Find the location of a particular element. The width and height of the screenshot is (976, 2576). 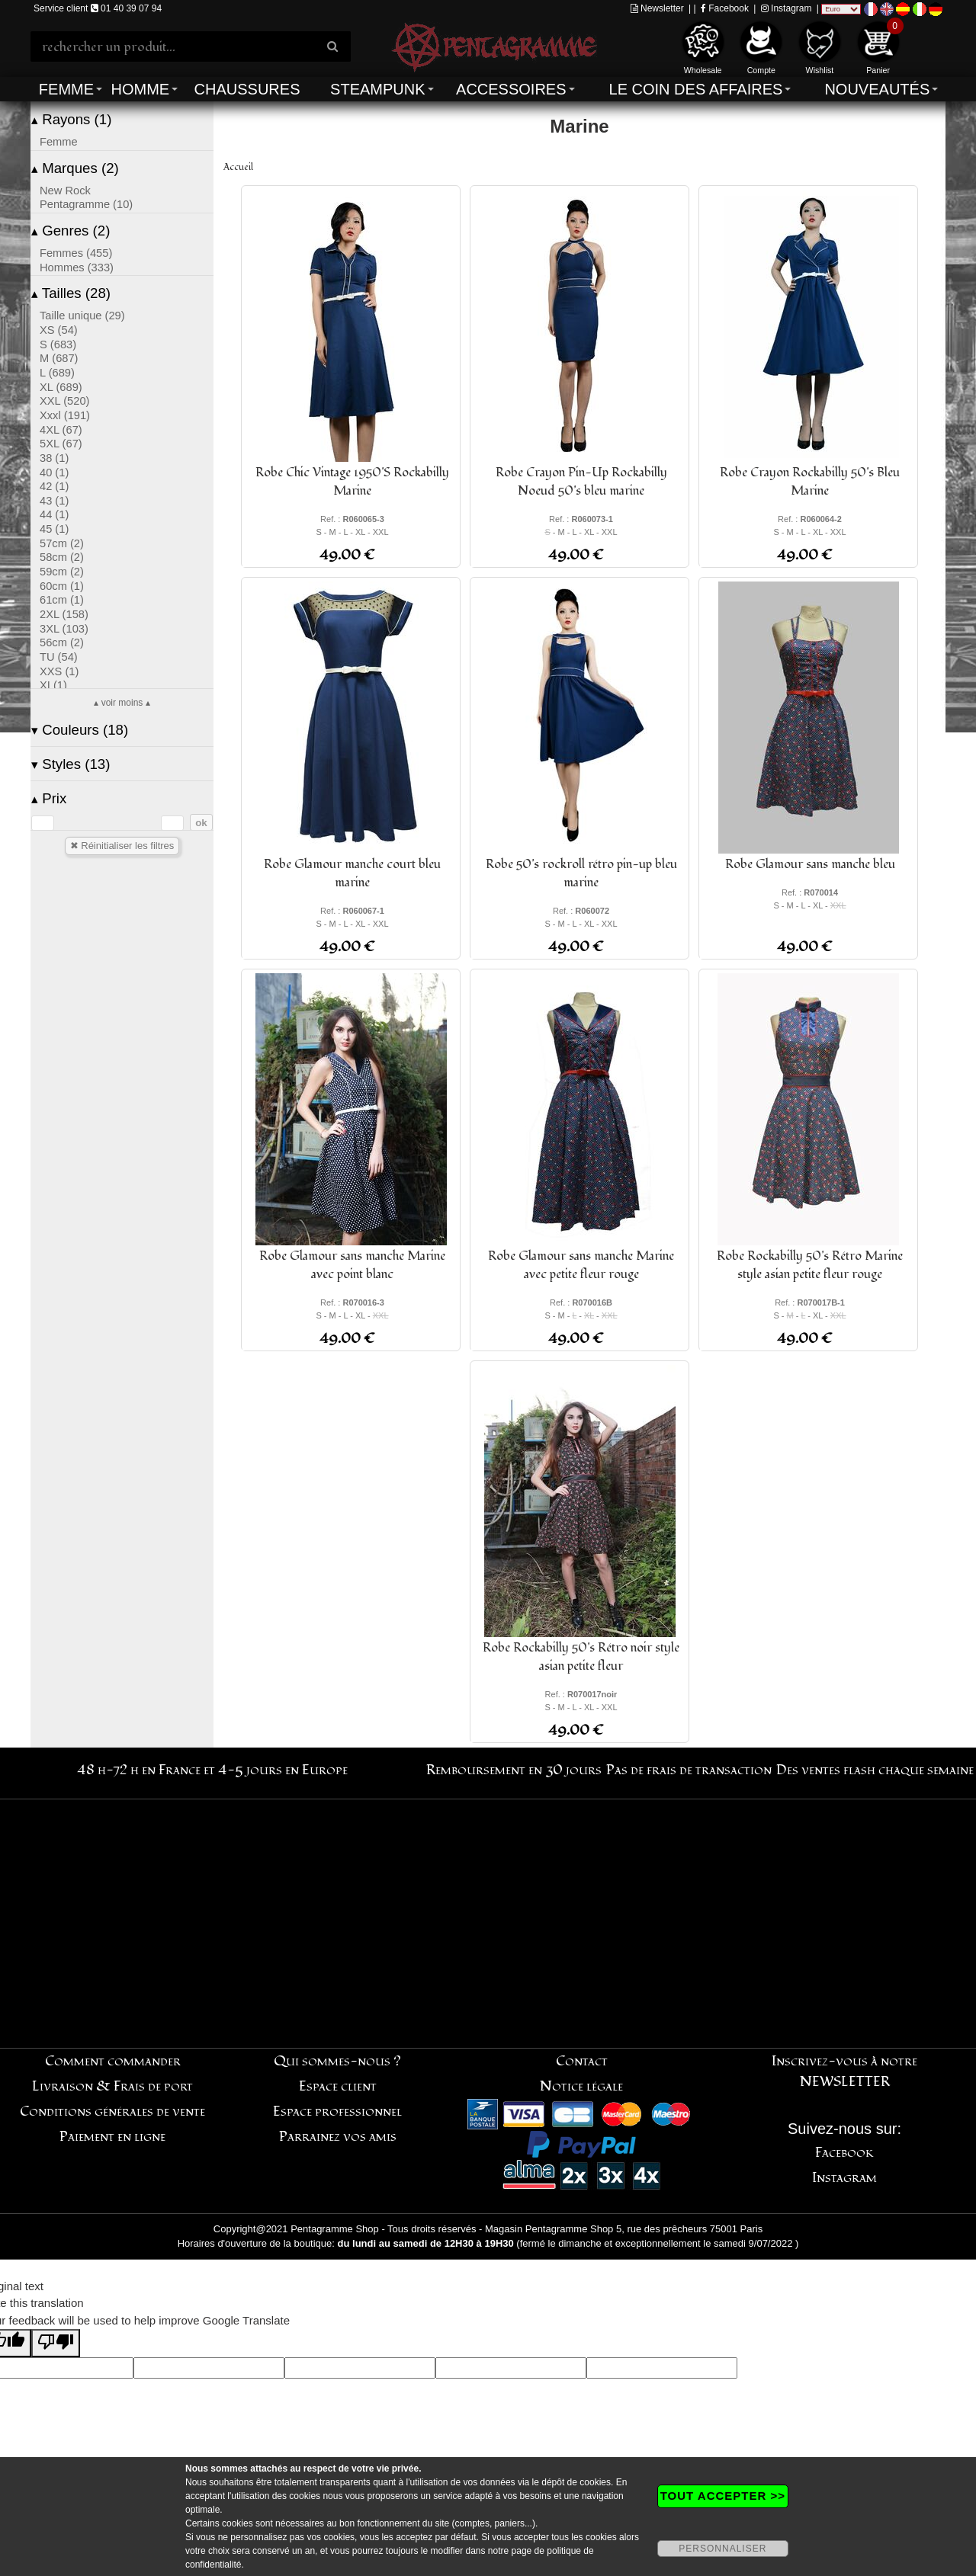

Genres (2) is located at coordinates (70, 231).